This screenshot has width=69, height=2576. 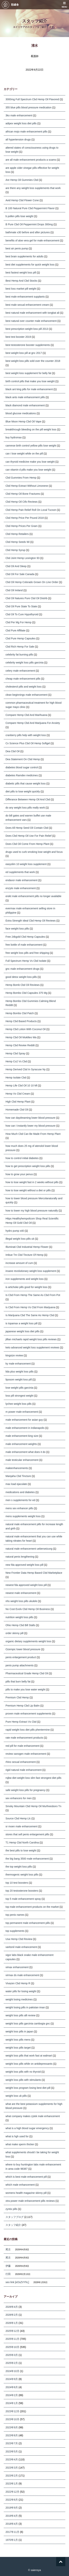 What do you see at coordinates (25, 296) in the screenshot?
I see `best male enhancement supplants` at bounding box center [25, 296].